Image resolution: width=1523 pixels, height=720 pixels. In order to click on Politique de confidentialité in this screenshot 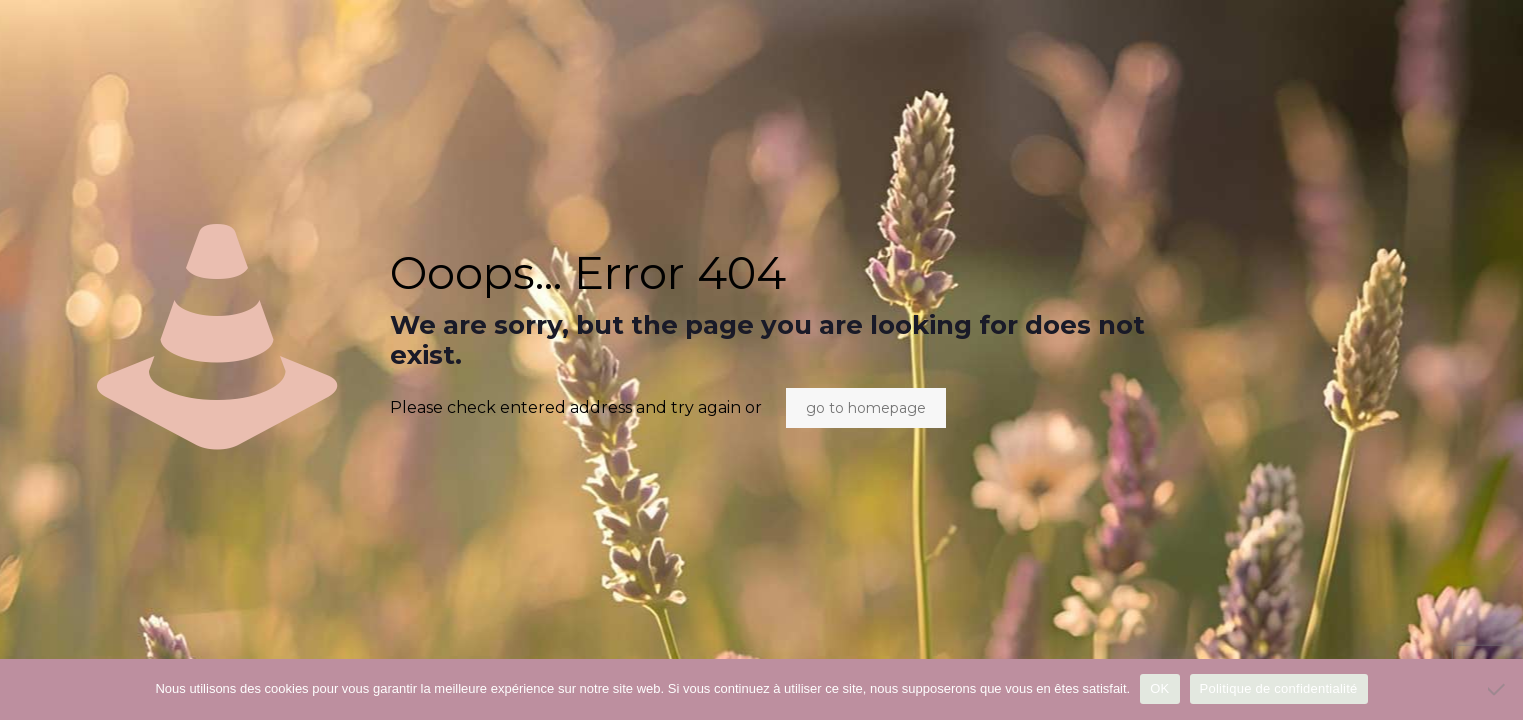, I will do `click(1279, 688)`.